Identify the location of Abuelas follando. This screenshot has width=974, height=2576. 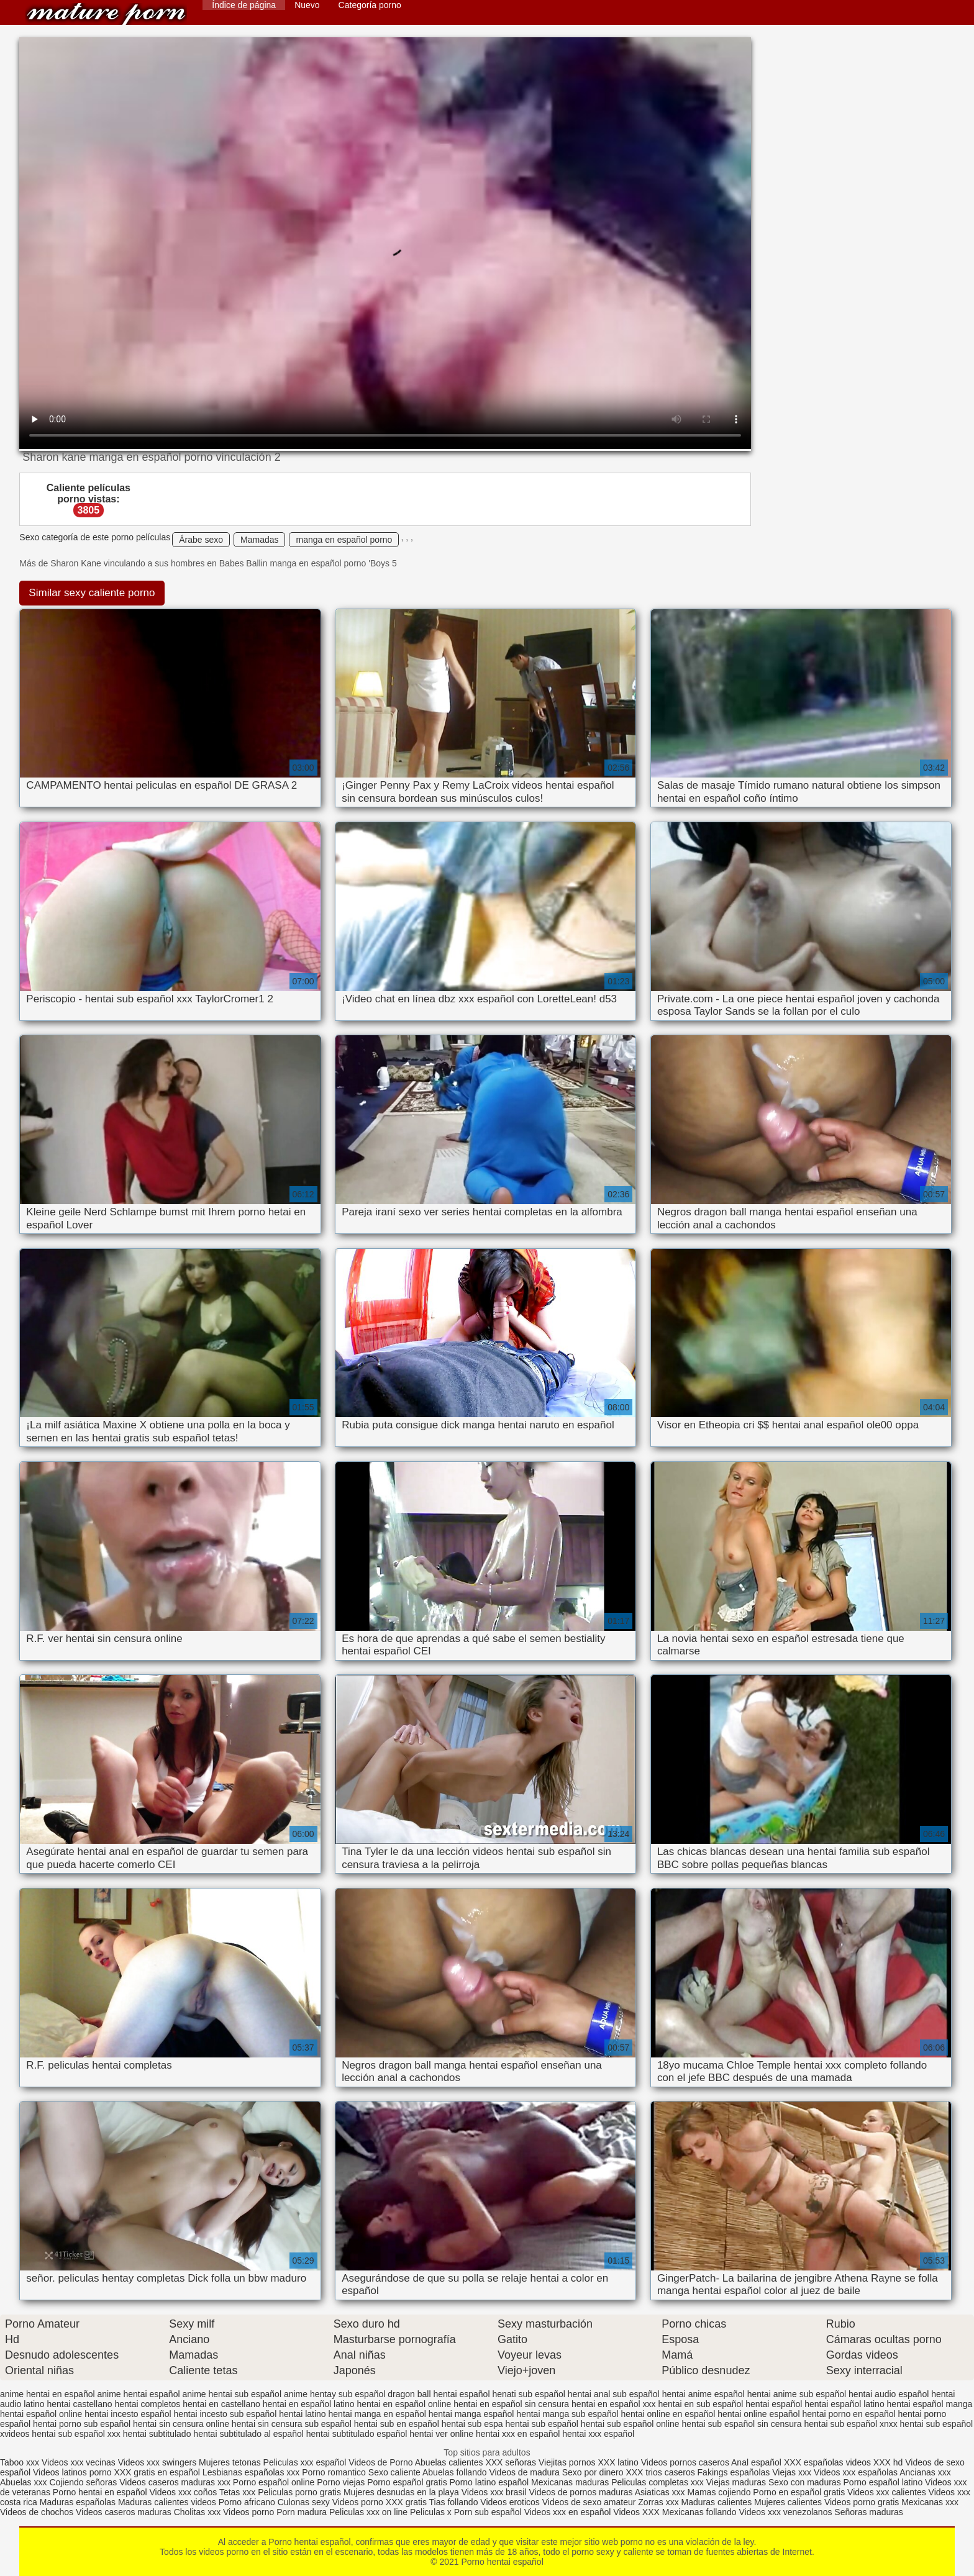
(454, 2472).